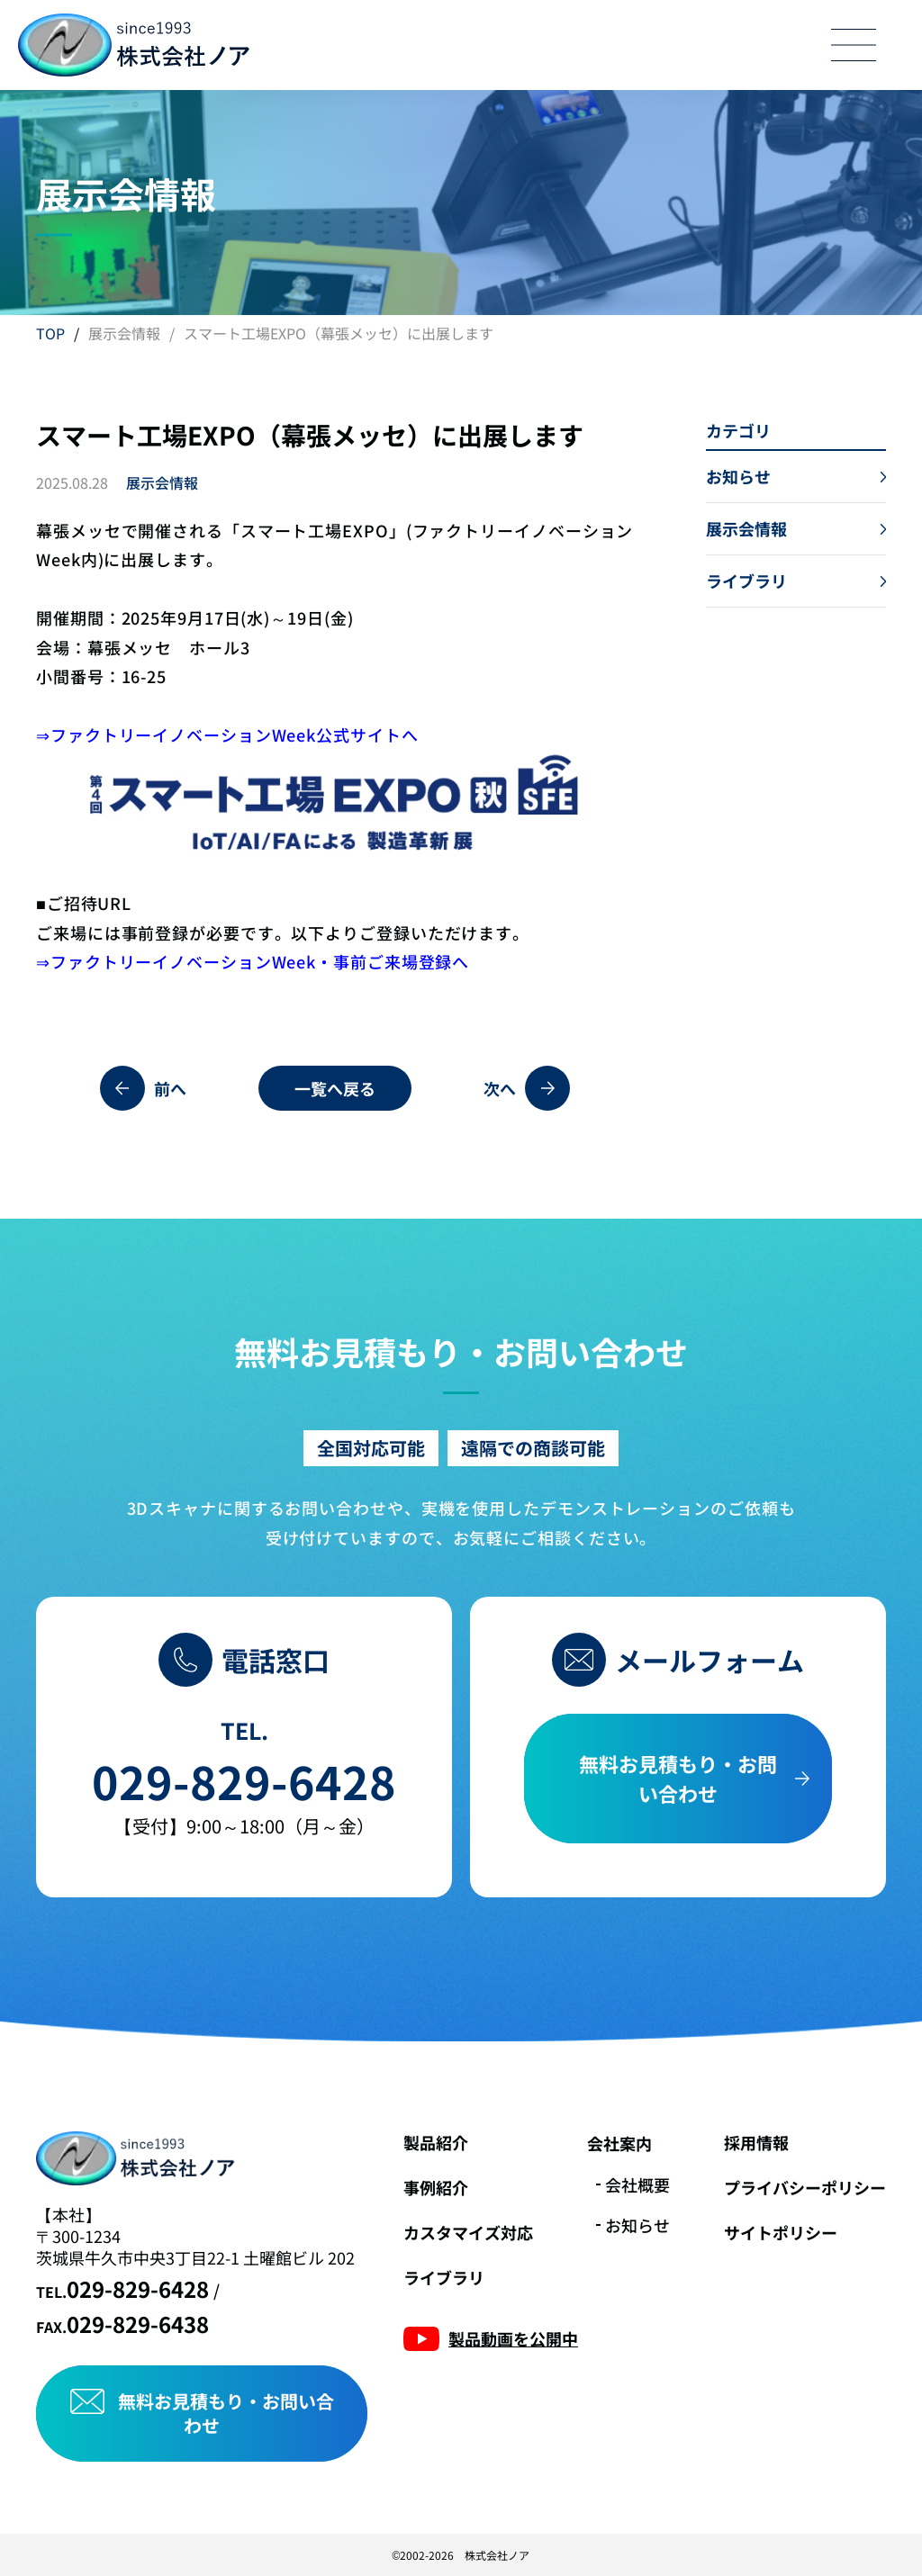 This screenshot has width=922, height=2576. What do you see at coordinates (513, 2338) in the screenshot?
I see `製品動画を公開中` at bounding box center [513, 2338].